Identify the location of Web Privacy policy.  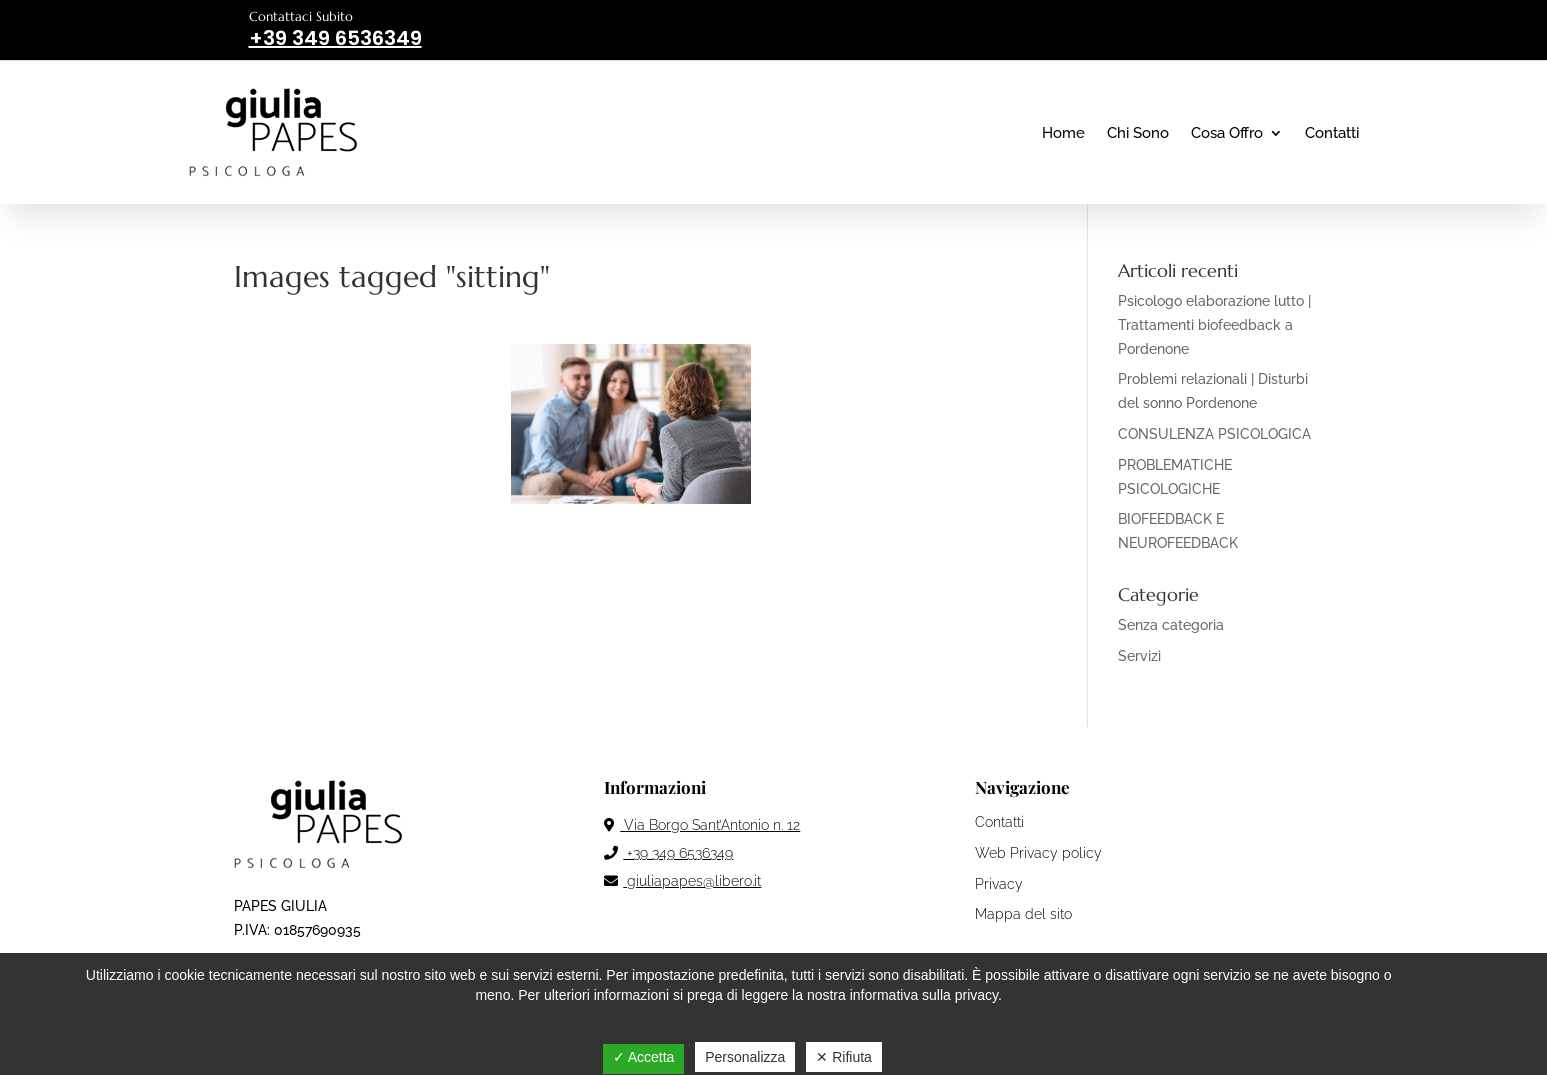
(1038, 853).